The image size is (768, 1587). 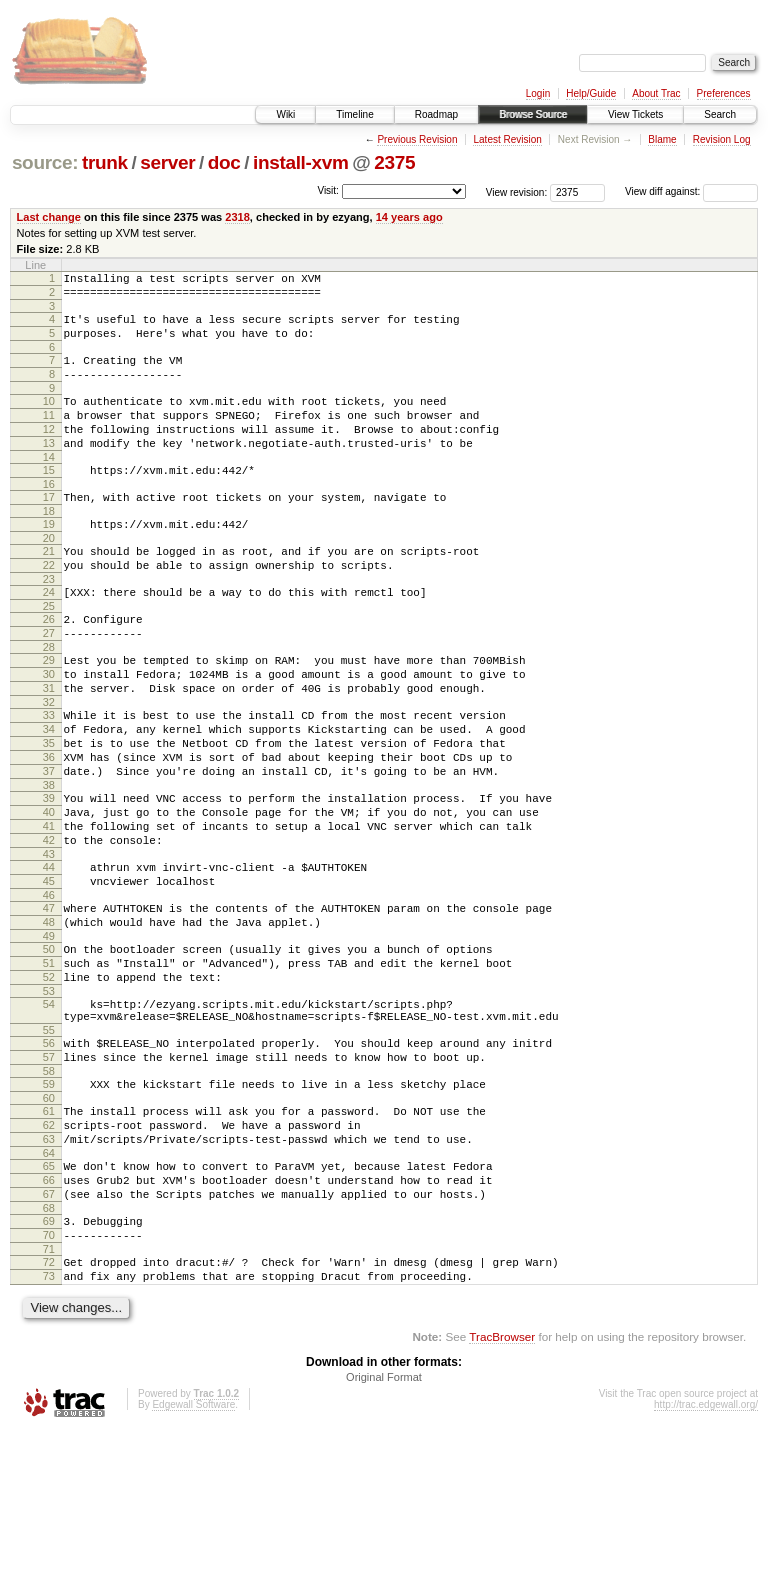 What do you see at coordinates (49, 1147) in the screenshot?
I see `55` at bounding box center [49, 1147].